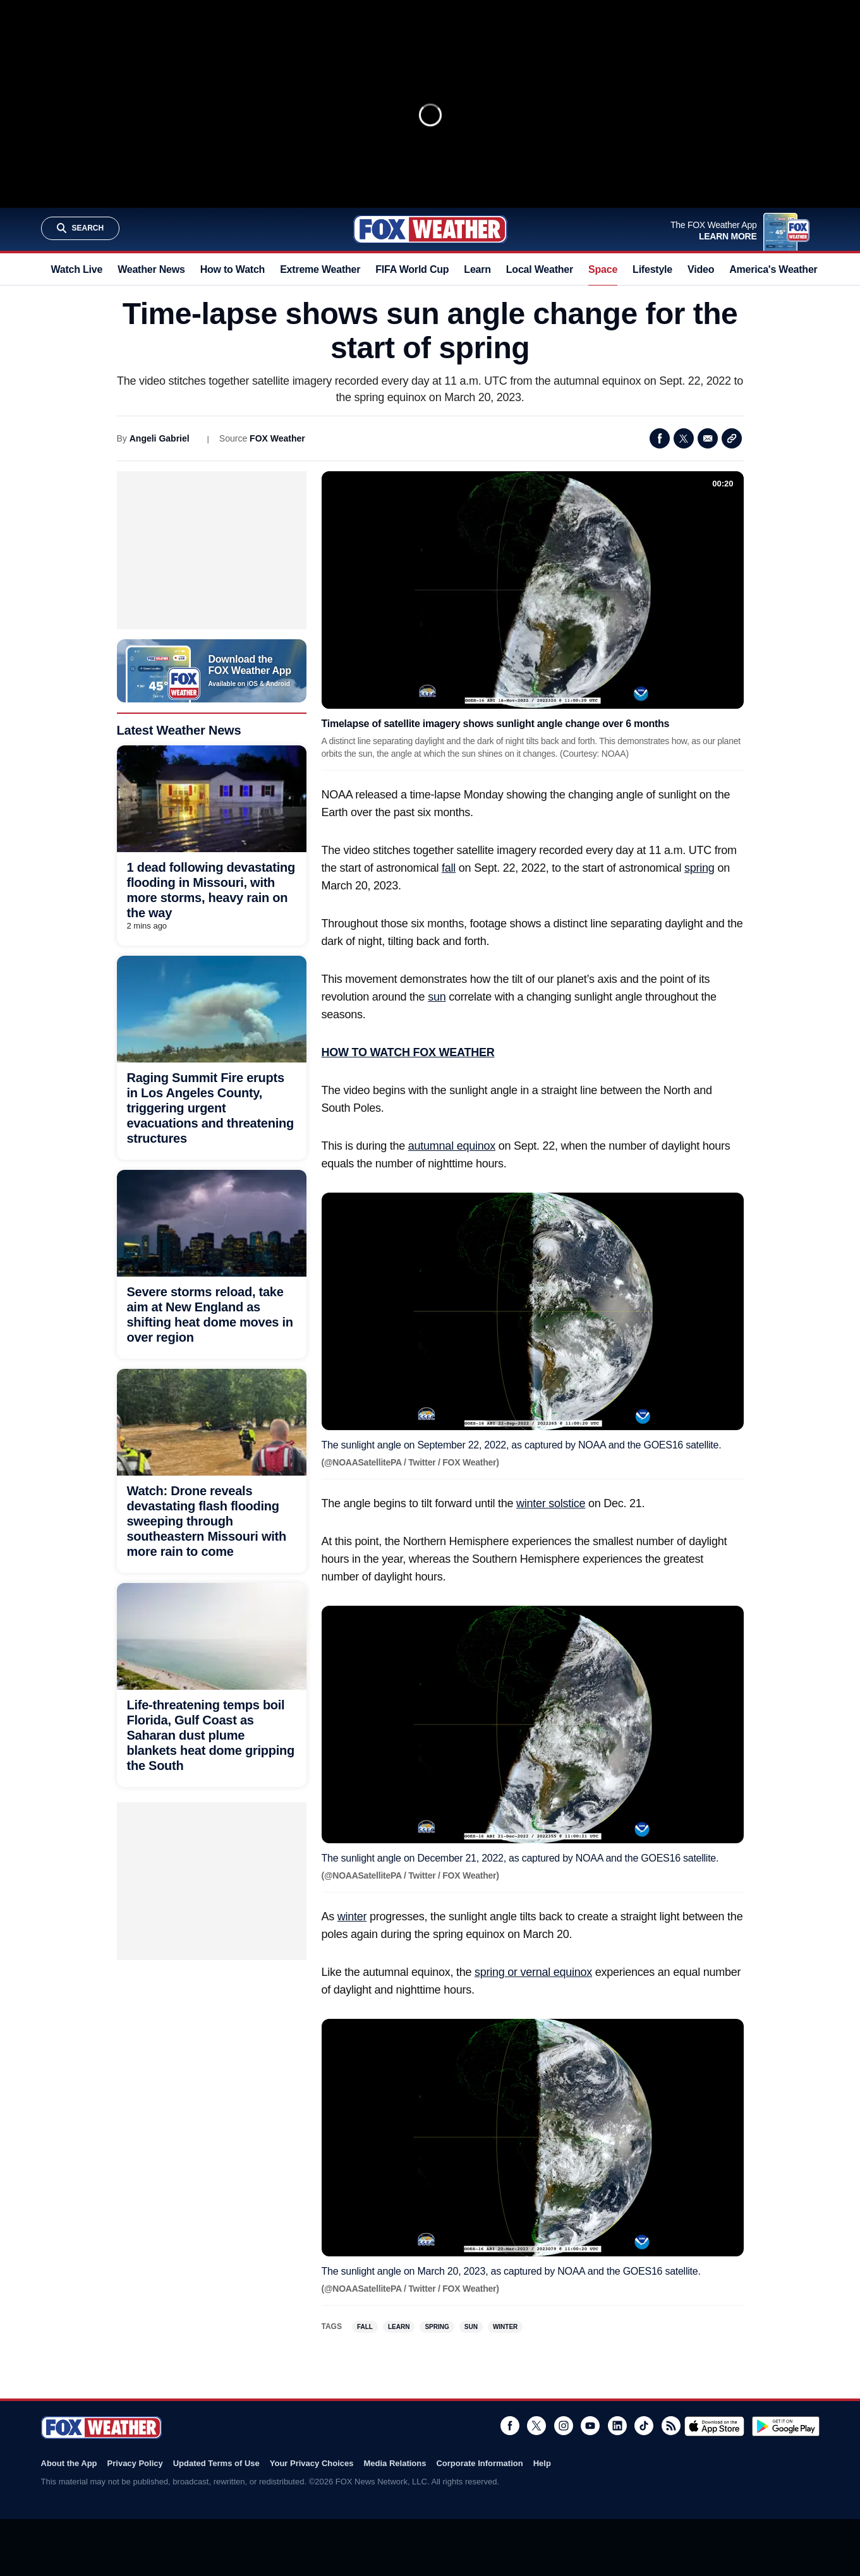 Image resolution: width=860 pixels, height=2576 pixels. What do you see at coordinates (660, 438) in the screenshot?
I see `Facebook` at bounding box center [660, 438].